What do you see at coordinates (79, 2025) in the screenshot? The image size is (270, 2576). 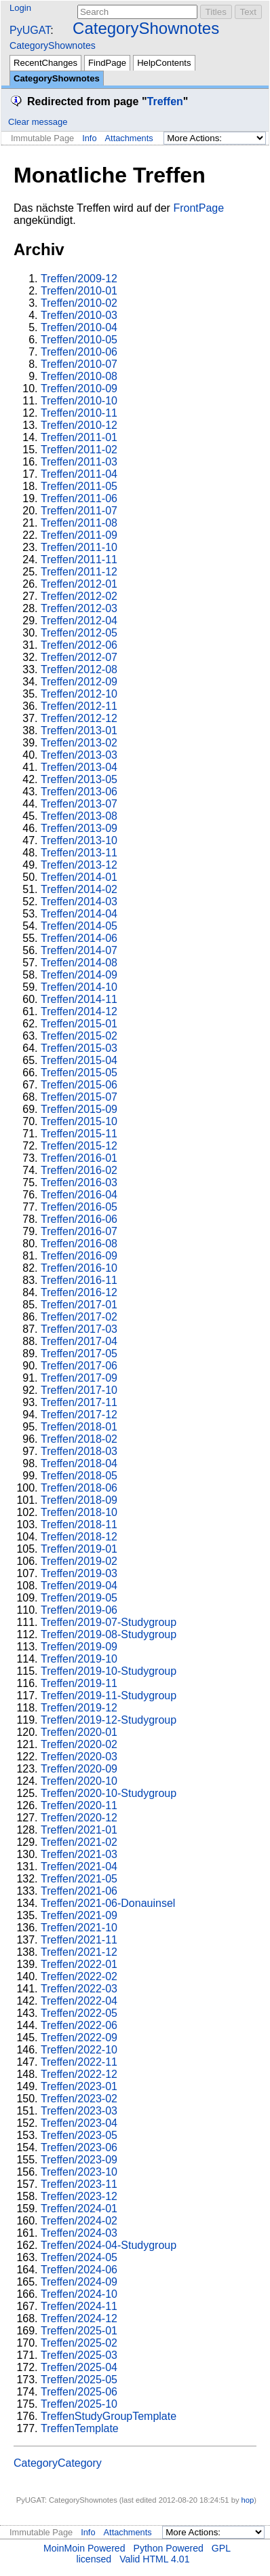 I see `Treffen/2022-06` at bounding box center [79, 2025].